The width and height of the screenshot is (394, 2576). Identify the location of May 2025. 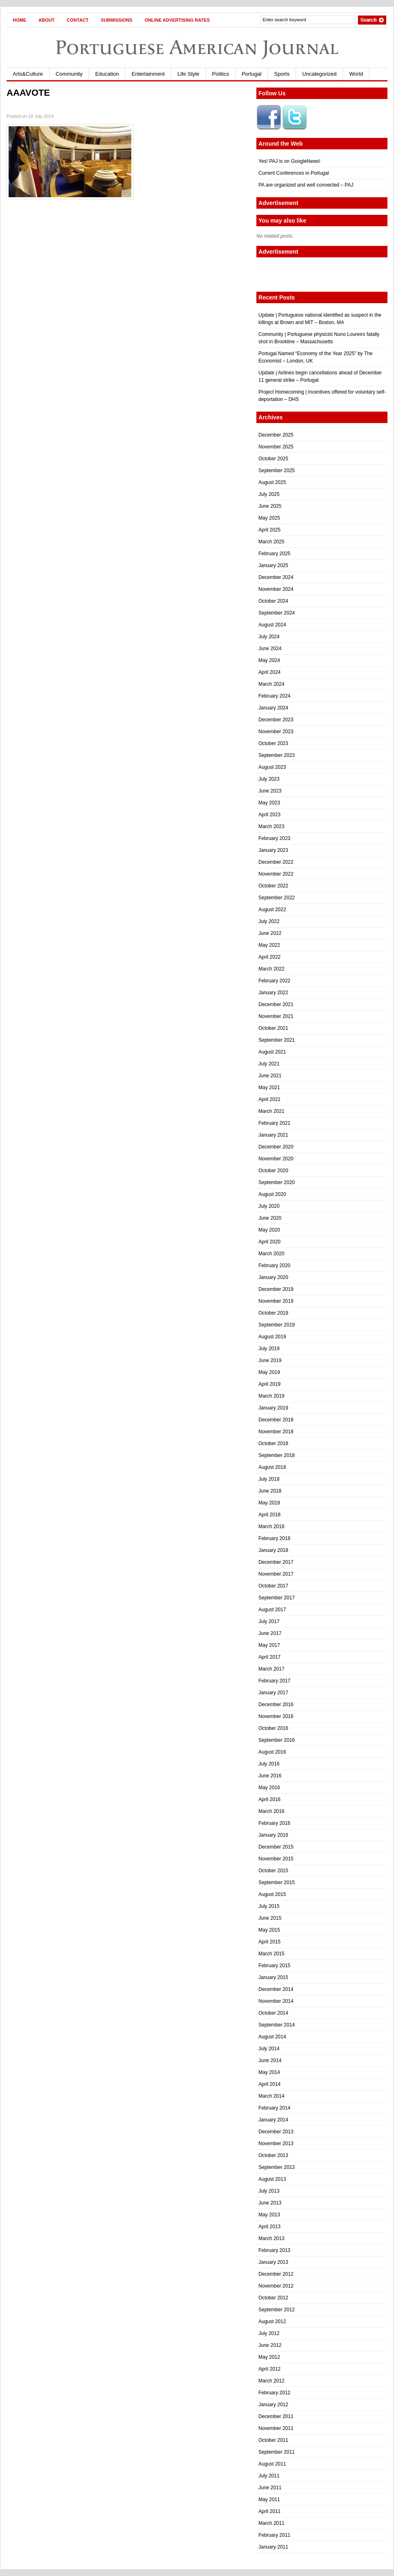
(269, 518).